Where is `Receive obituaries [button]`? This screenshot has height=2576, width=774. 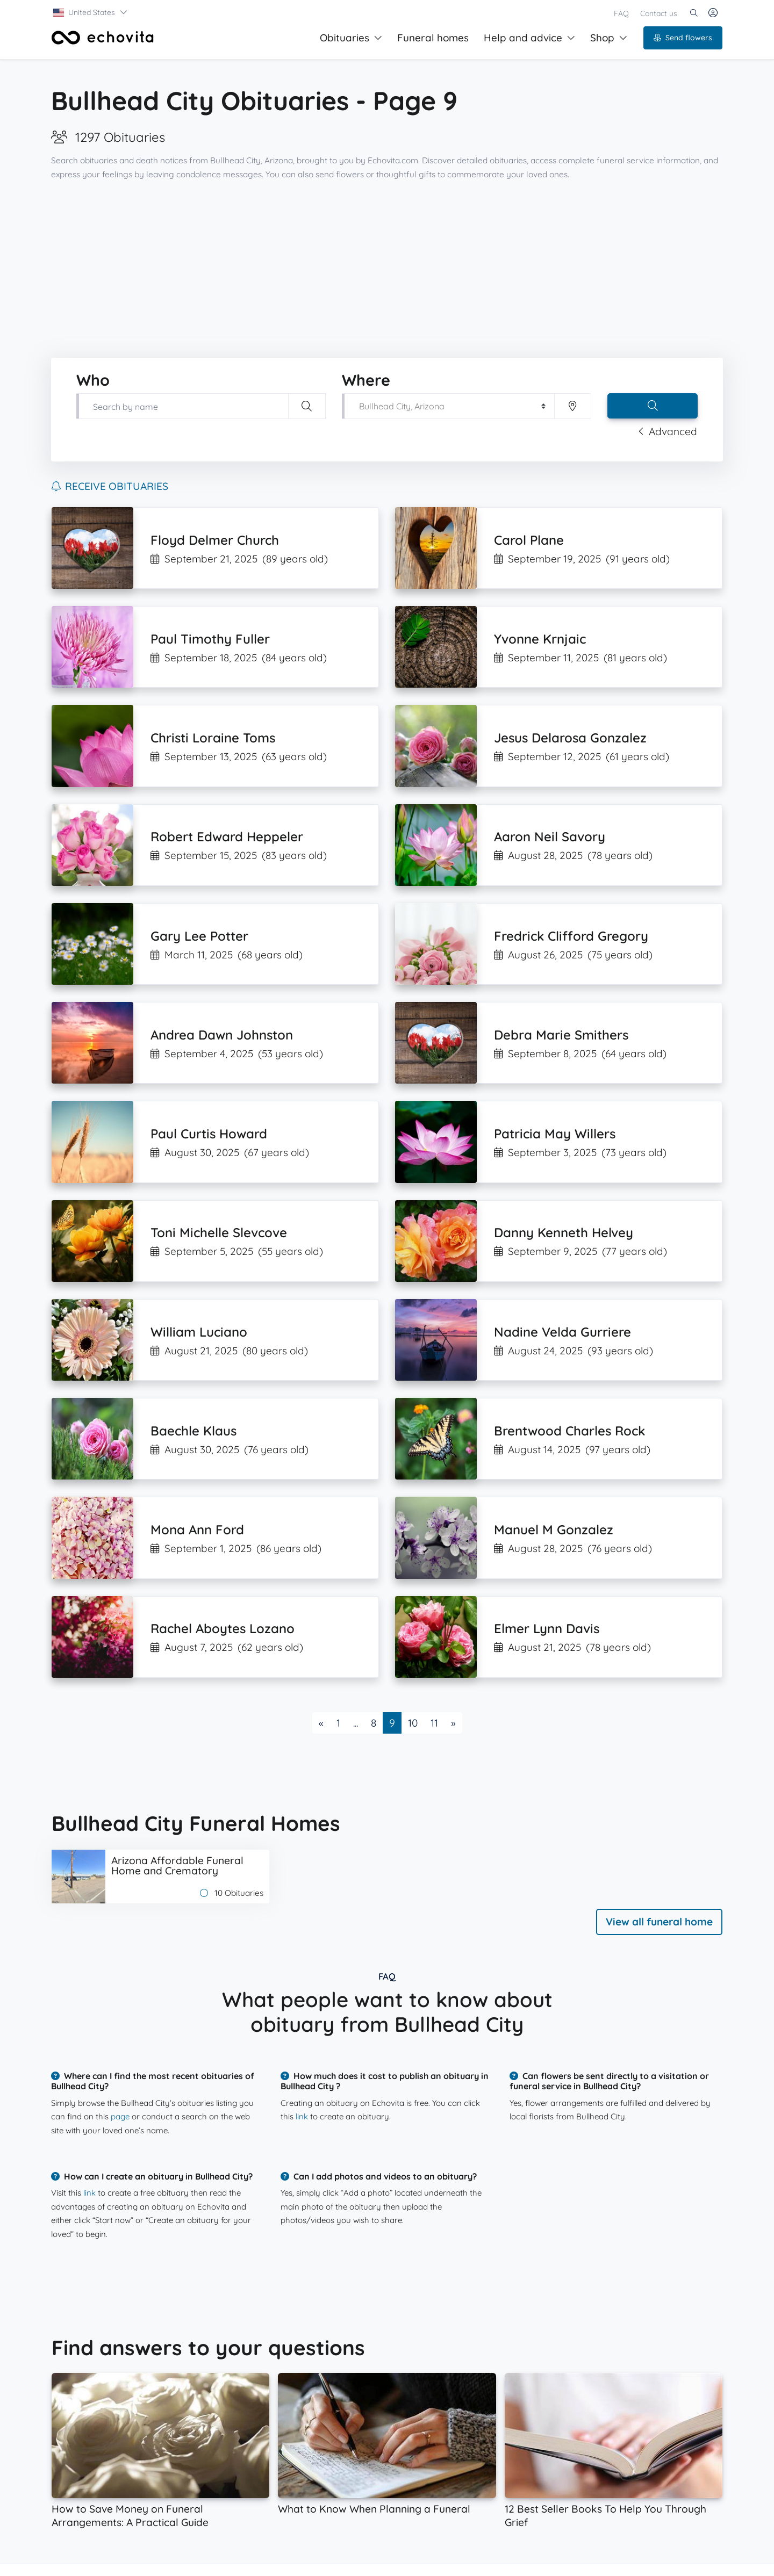
Receive obituaries [button] is located at coordinates (110, 486).